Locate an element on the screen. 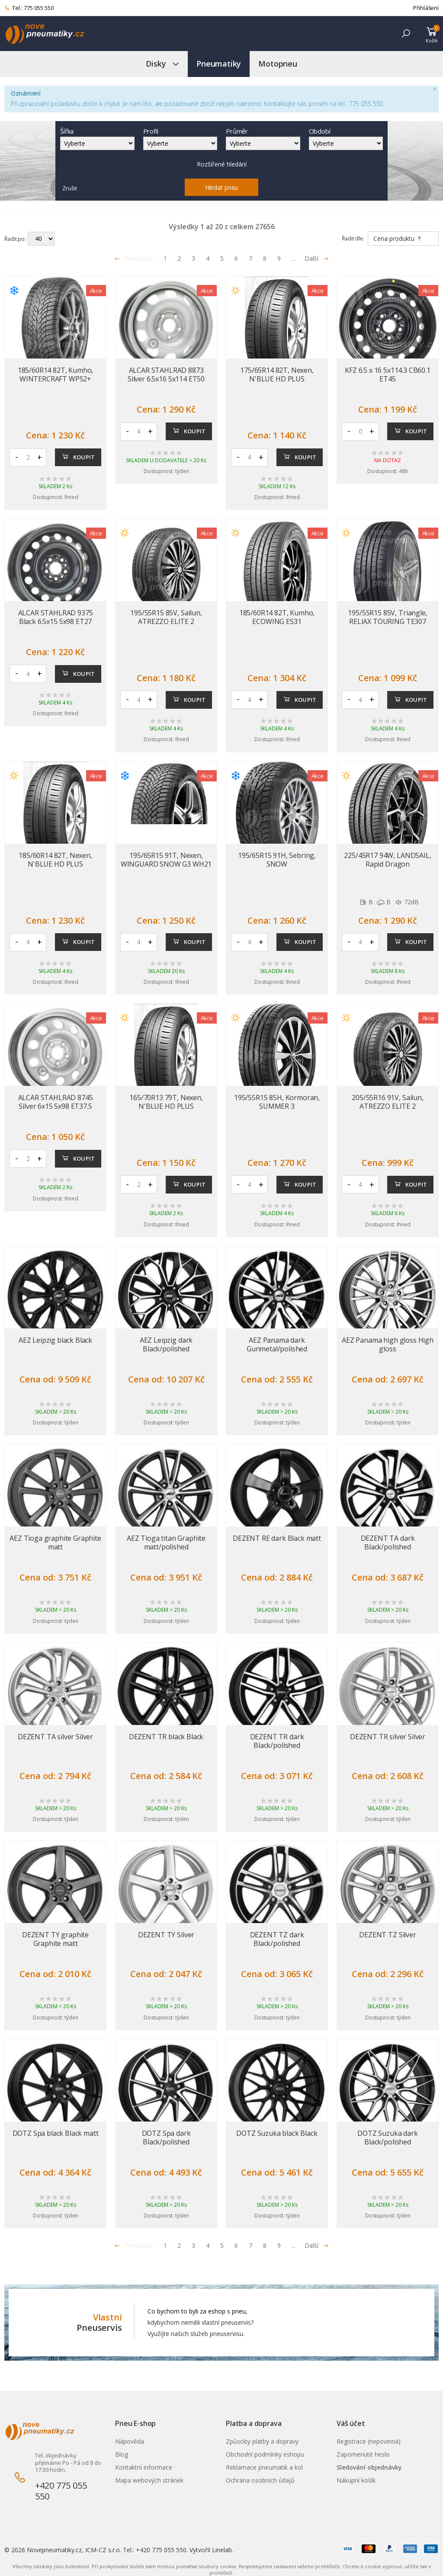 The height and width of the screenshot is (2576, 443). Linelab is located at coordinates (222, 2550).